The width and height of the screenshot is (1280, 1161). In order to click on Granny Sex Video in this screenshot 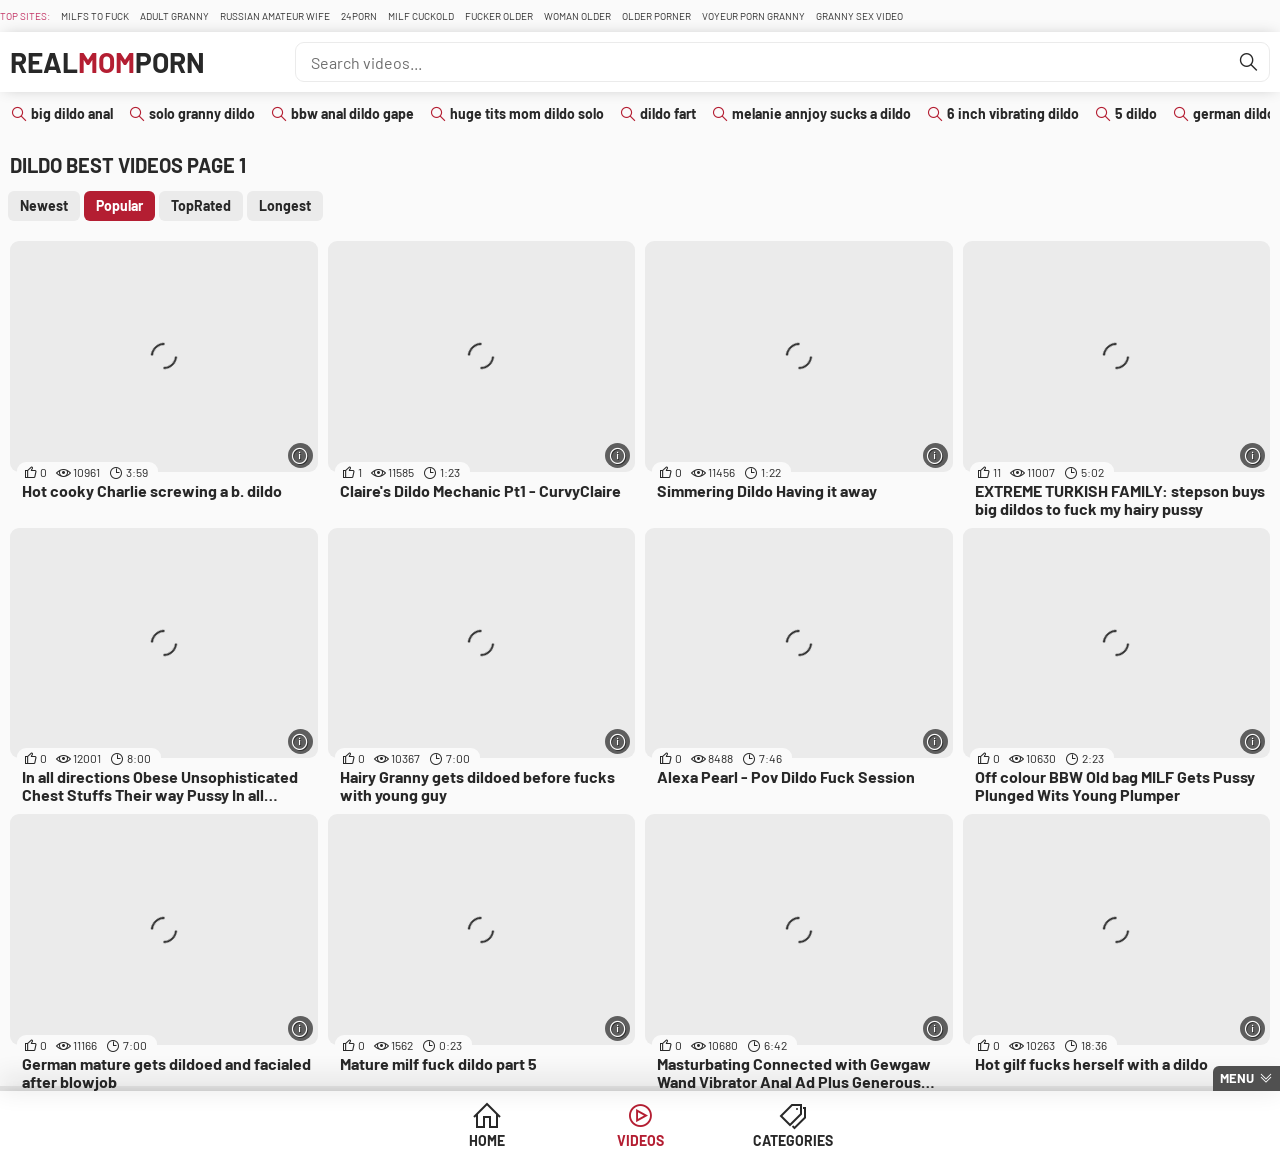, I will do `click(859, 16)`.